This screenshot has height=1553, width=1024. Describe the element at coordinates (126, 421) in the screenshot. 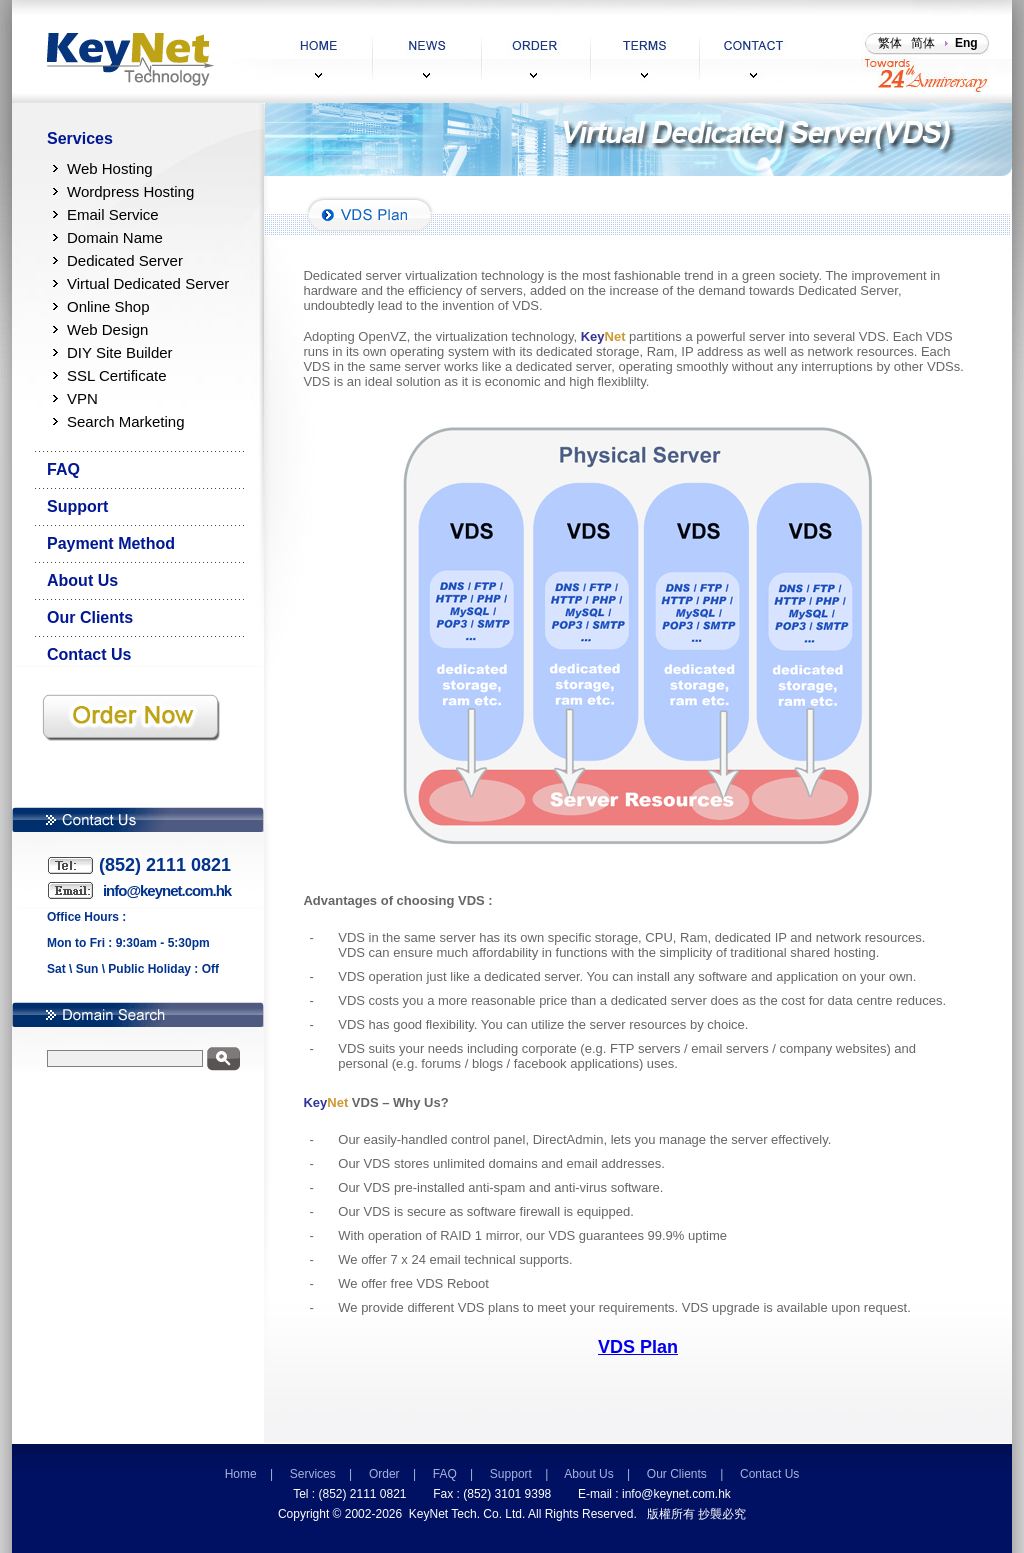

I see `Search Marketing` at that location.